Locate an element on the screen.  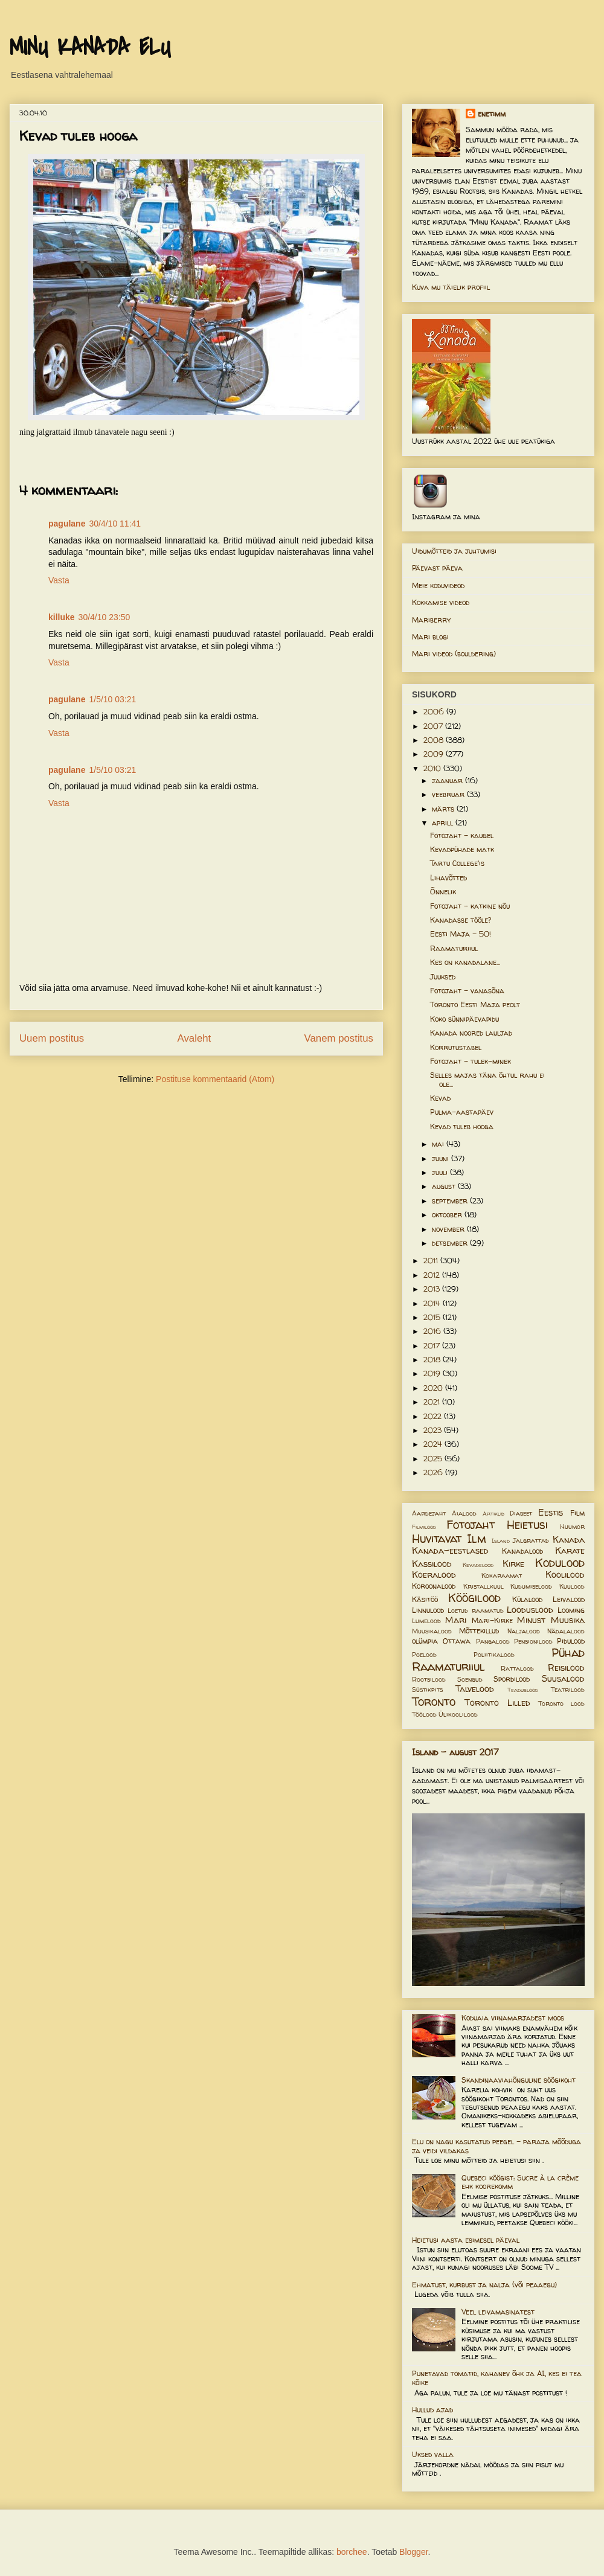
Talvelood is located at coordinates (474, 1689).